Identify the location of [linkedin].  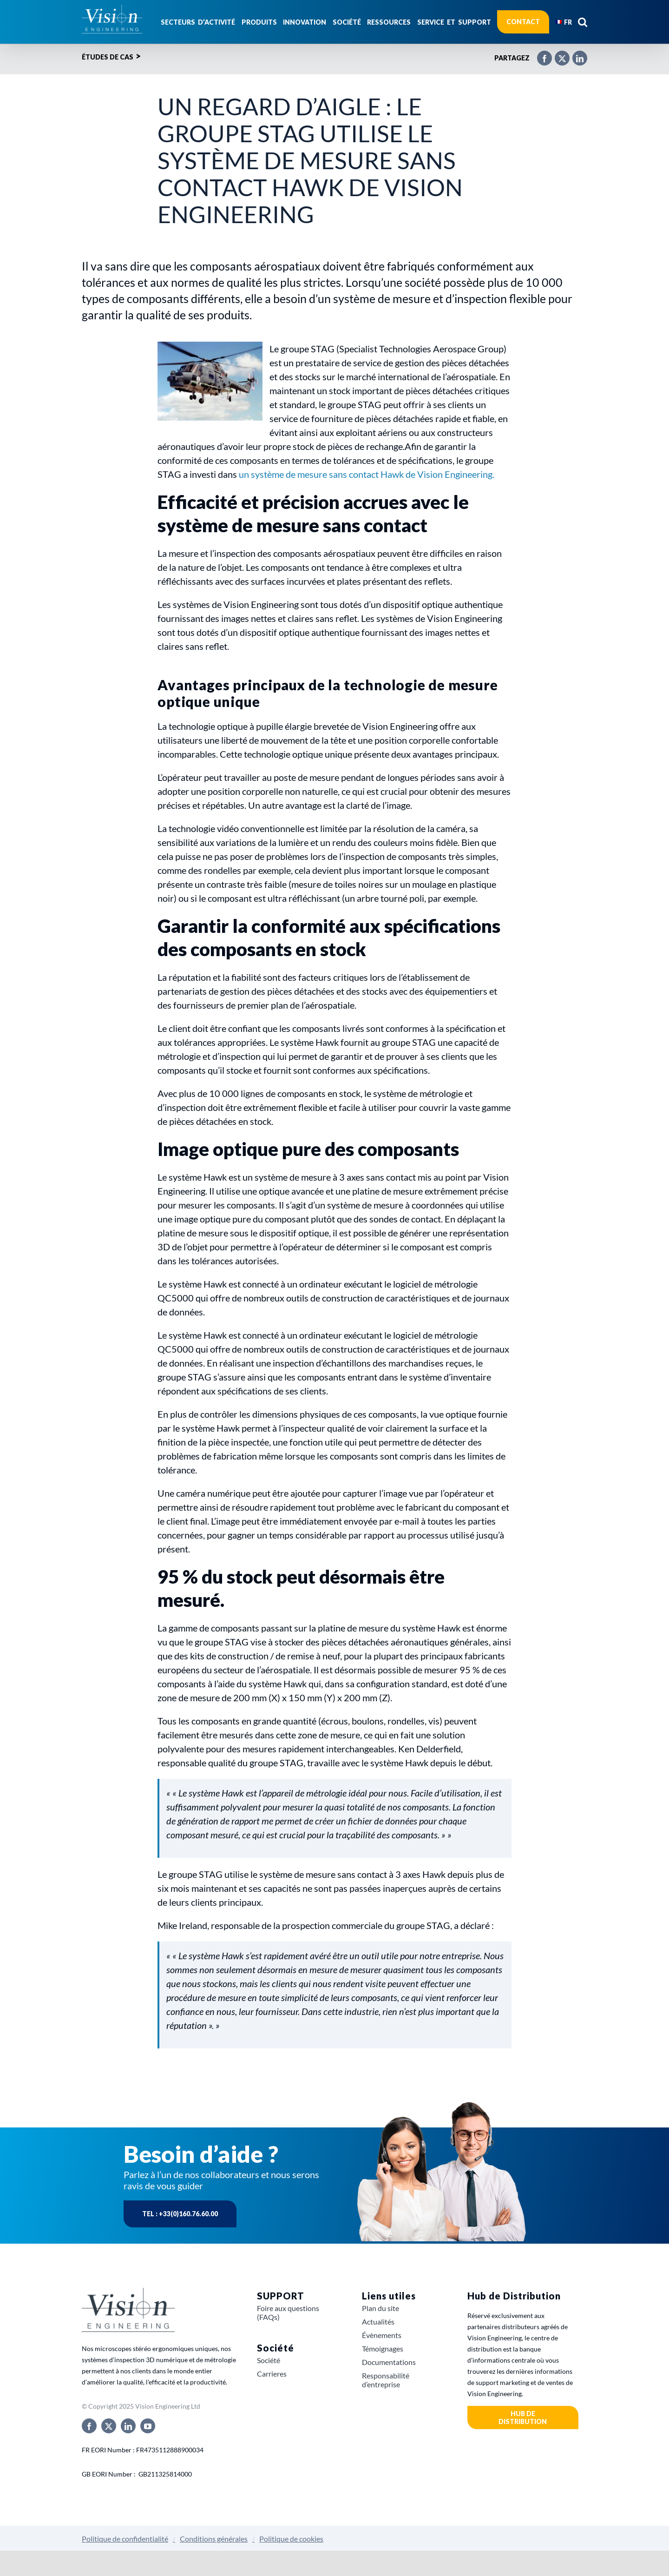
(128, 2425).